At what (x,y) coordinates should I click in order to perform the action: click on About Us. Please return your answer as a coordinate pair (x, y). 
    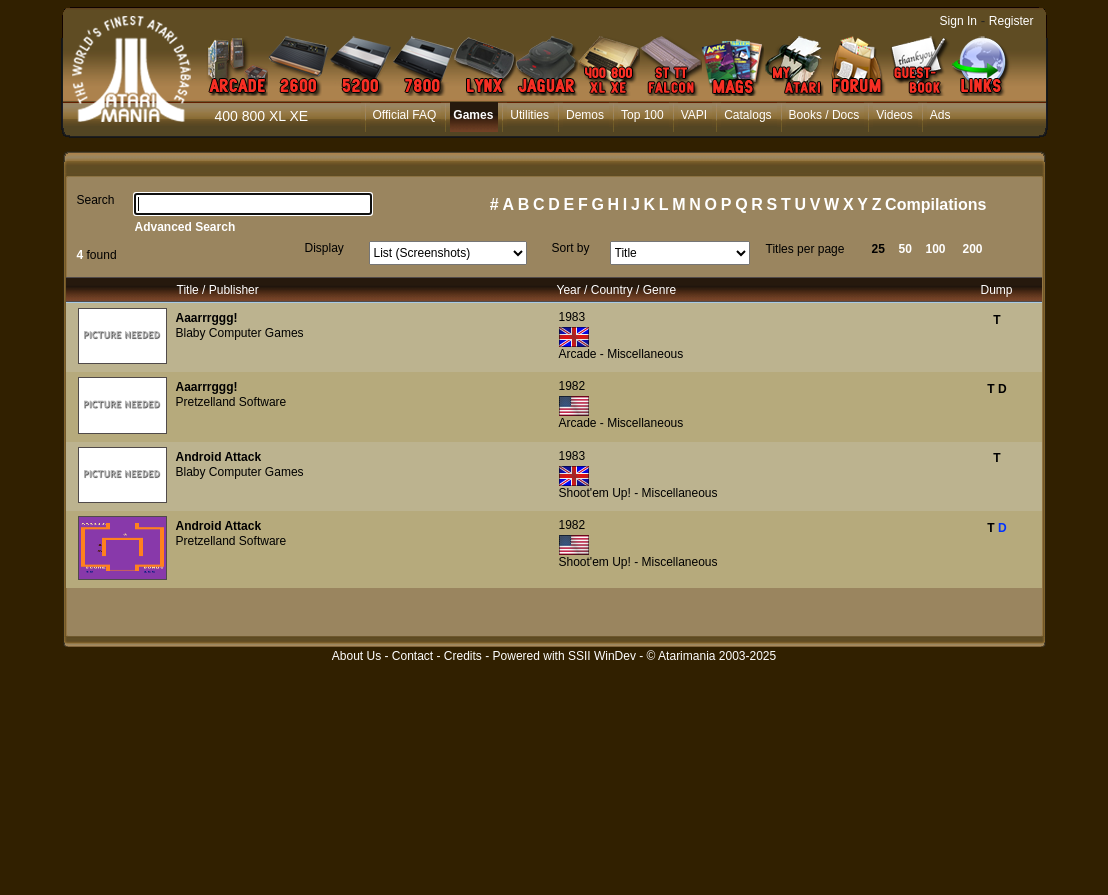
    Looking at the image, I should click on (356, 656).